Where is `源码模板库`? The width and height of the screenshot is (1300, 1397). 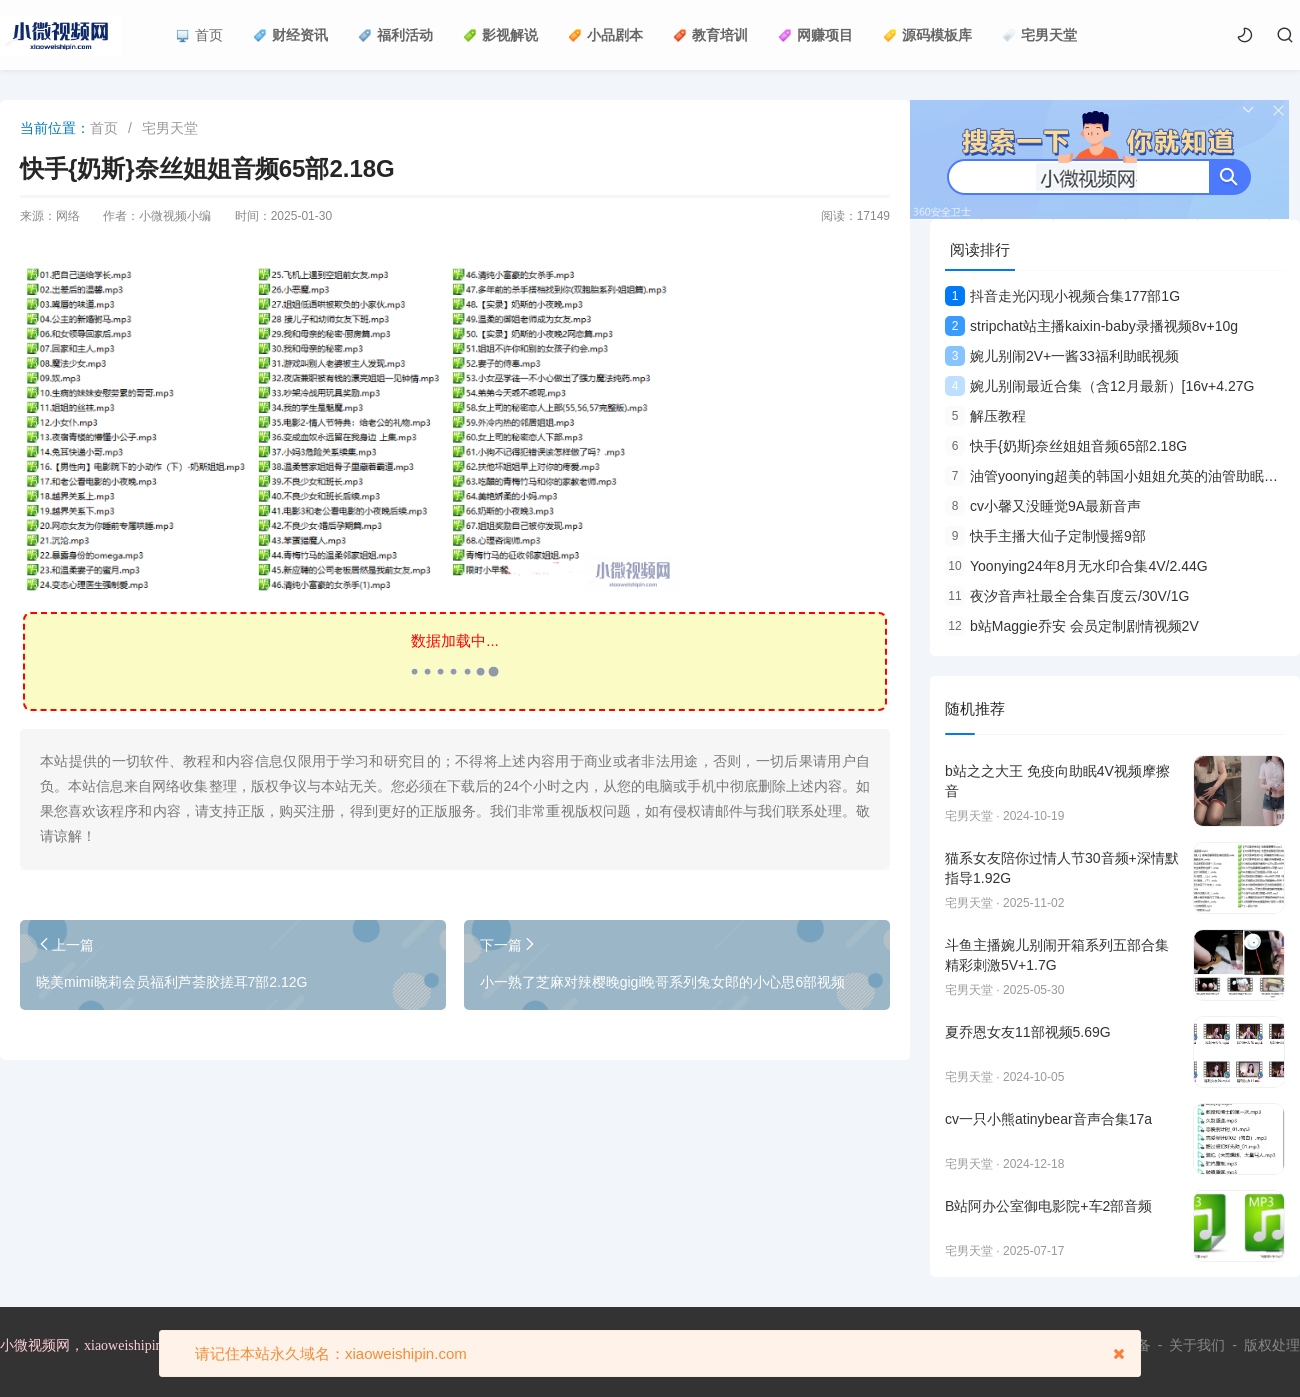
源码模板库 is located at coordinates (927, 35).